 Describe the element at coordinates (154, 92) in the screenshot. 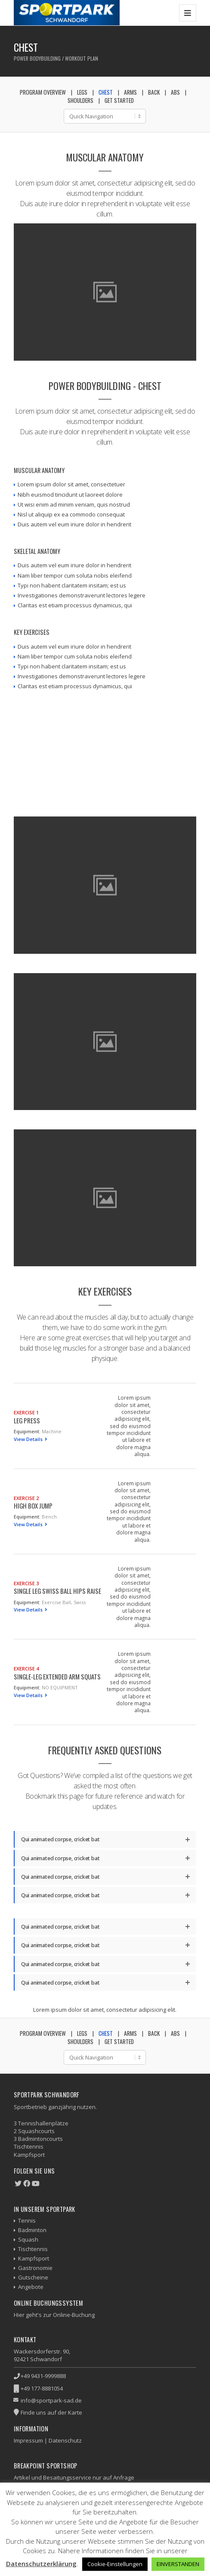

I see `Back` at that location.